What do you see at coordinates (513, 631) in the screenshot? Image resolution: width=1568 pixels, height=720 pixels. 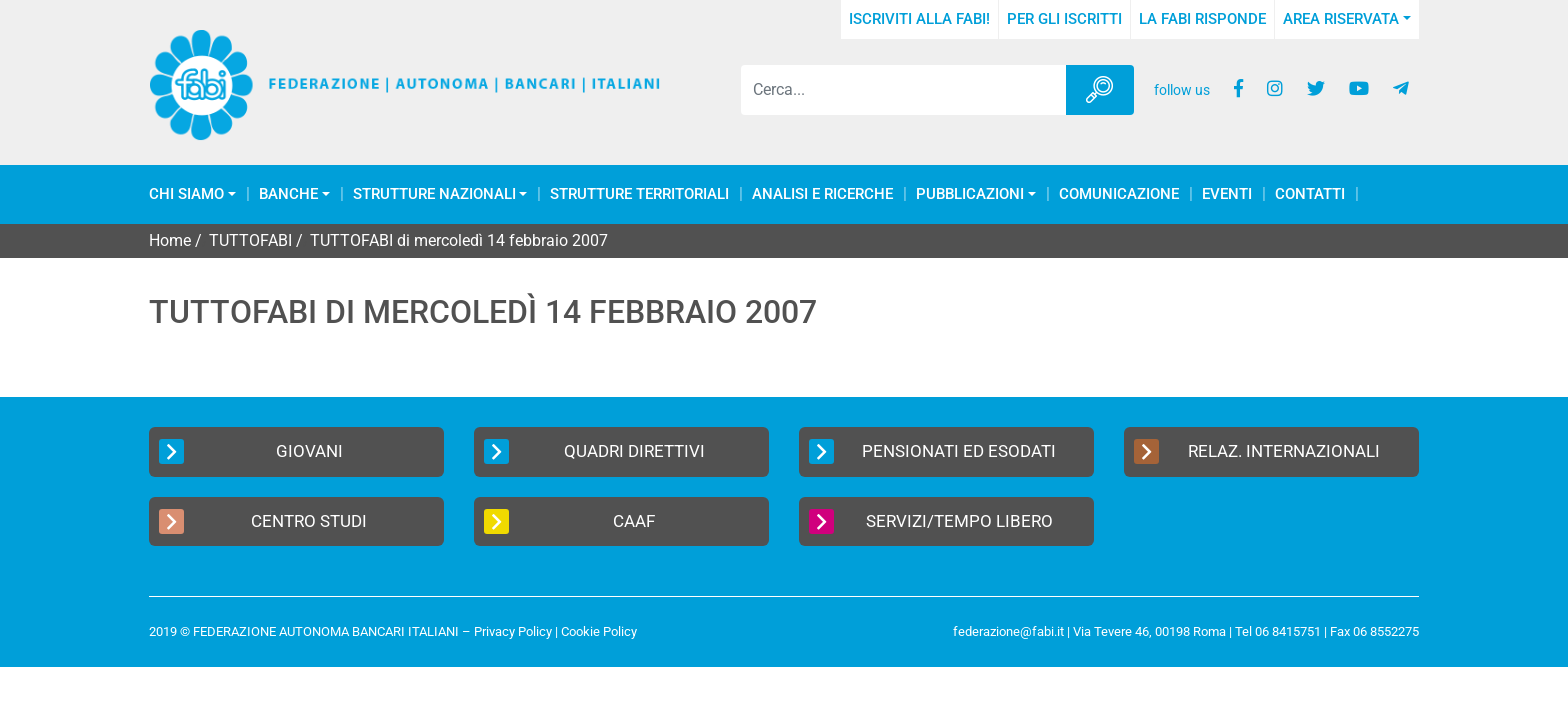 I see `Privacy Policy` at bounding box center [513, 631].